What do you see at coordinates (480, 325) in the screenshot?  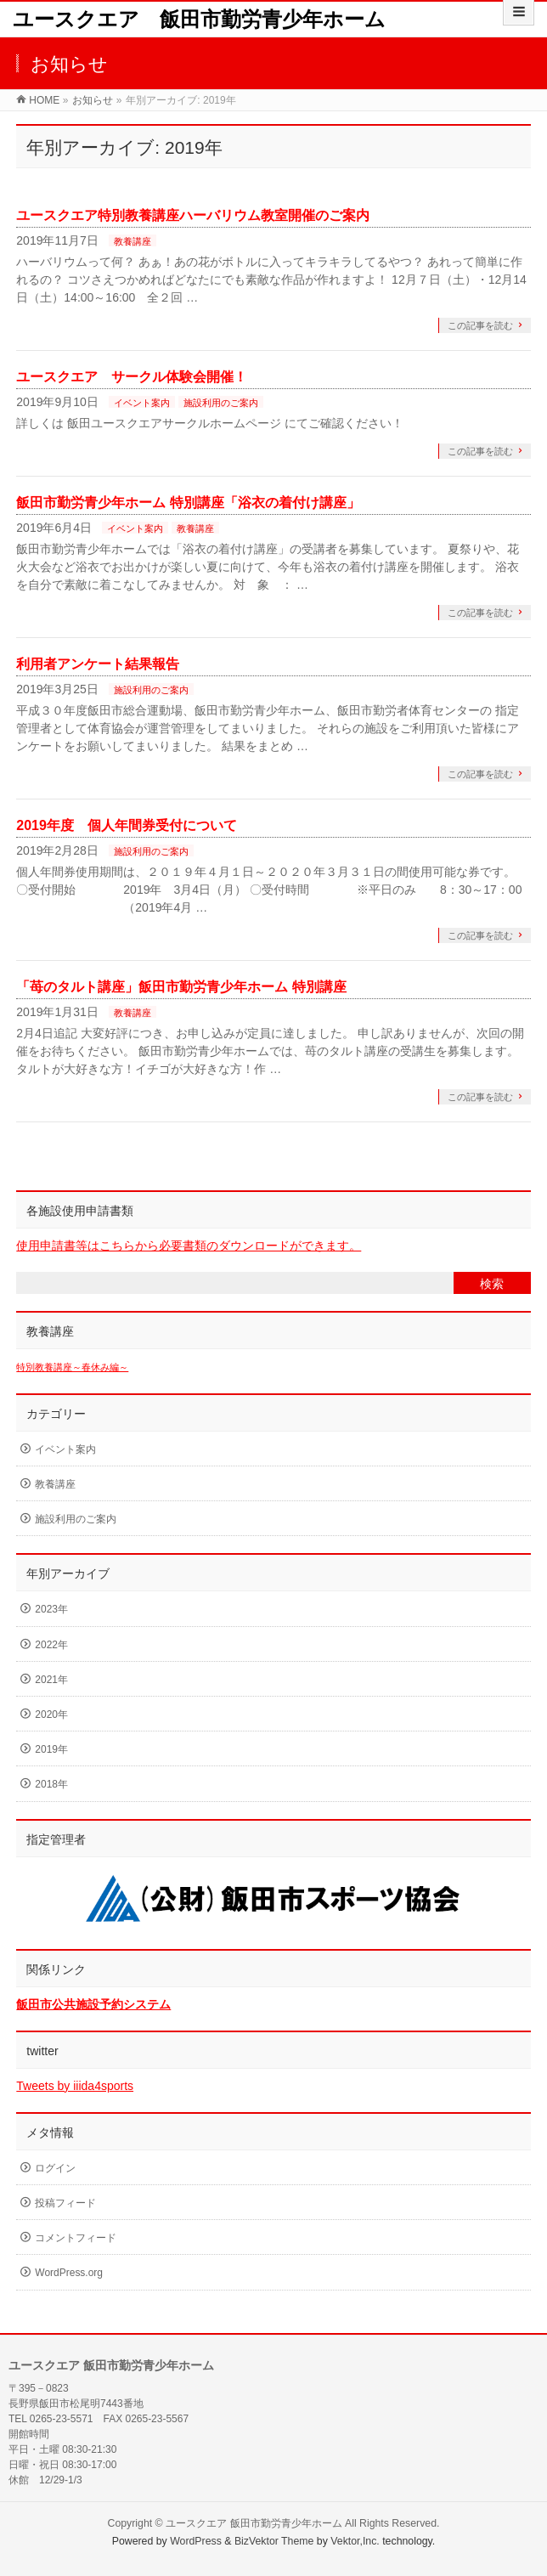 I see `この記事を読む` at bounding box center [480, 325].